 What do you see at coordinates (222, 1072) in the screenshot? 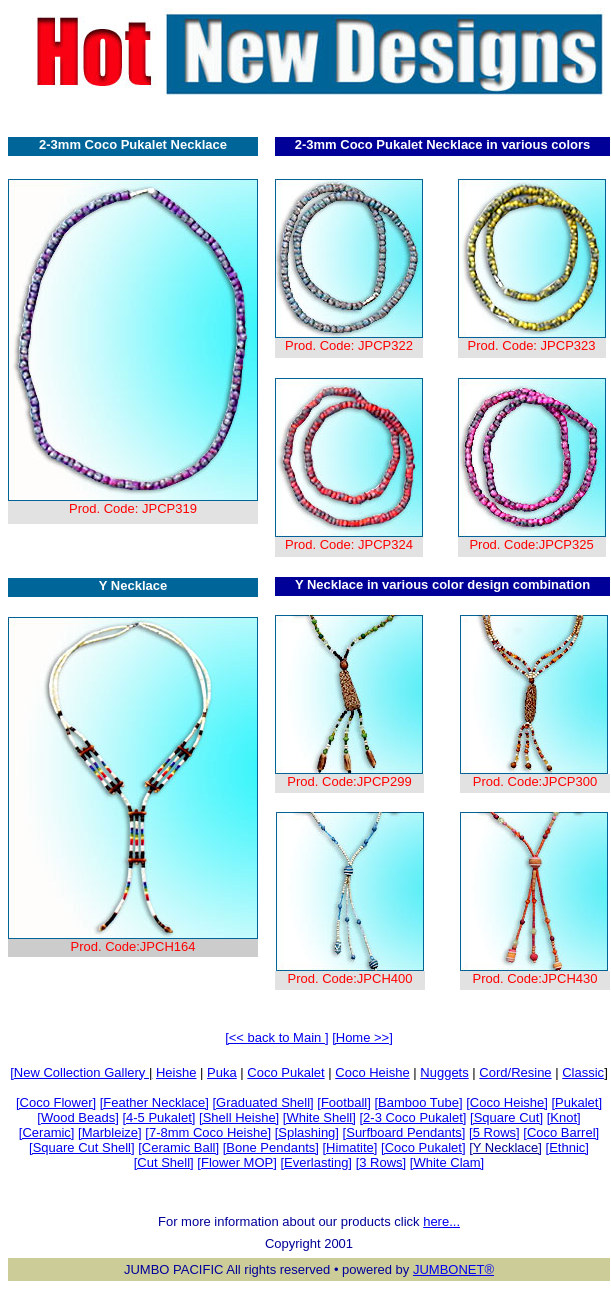
I see `Puka` at bounding box center [222, 1072].